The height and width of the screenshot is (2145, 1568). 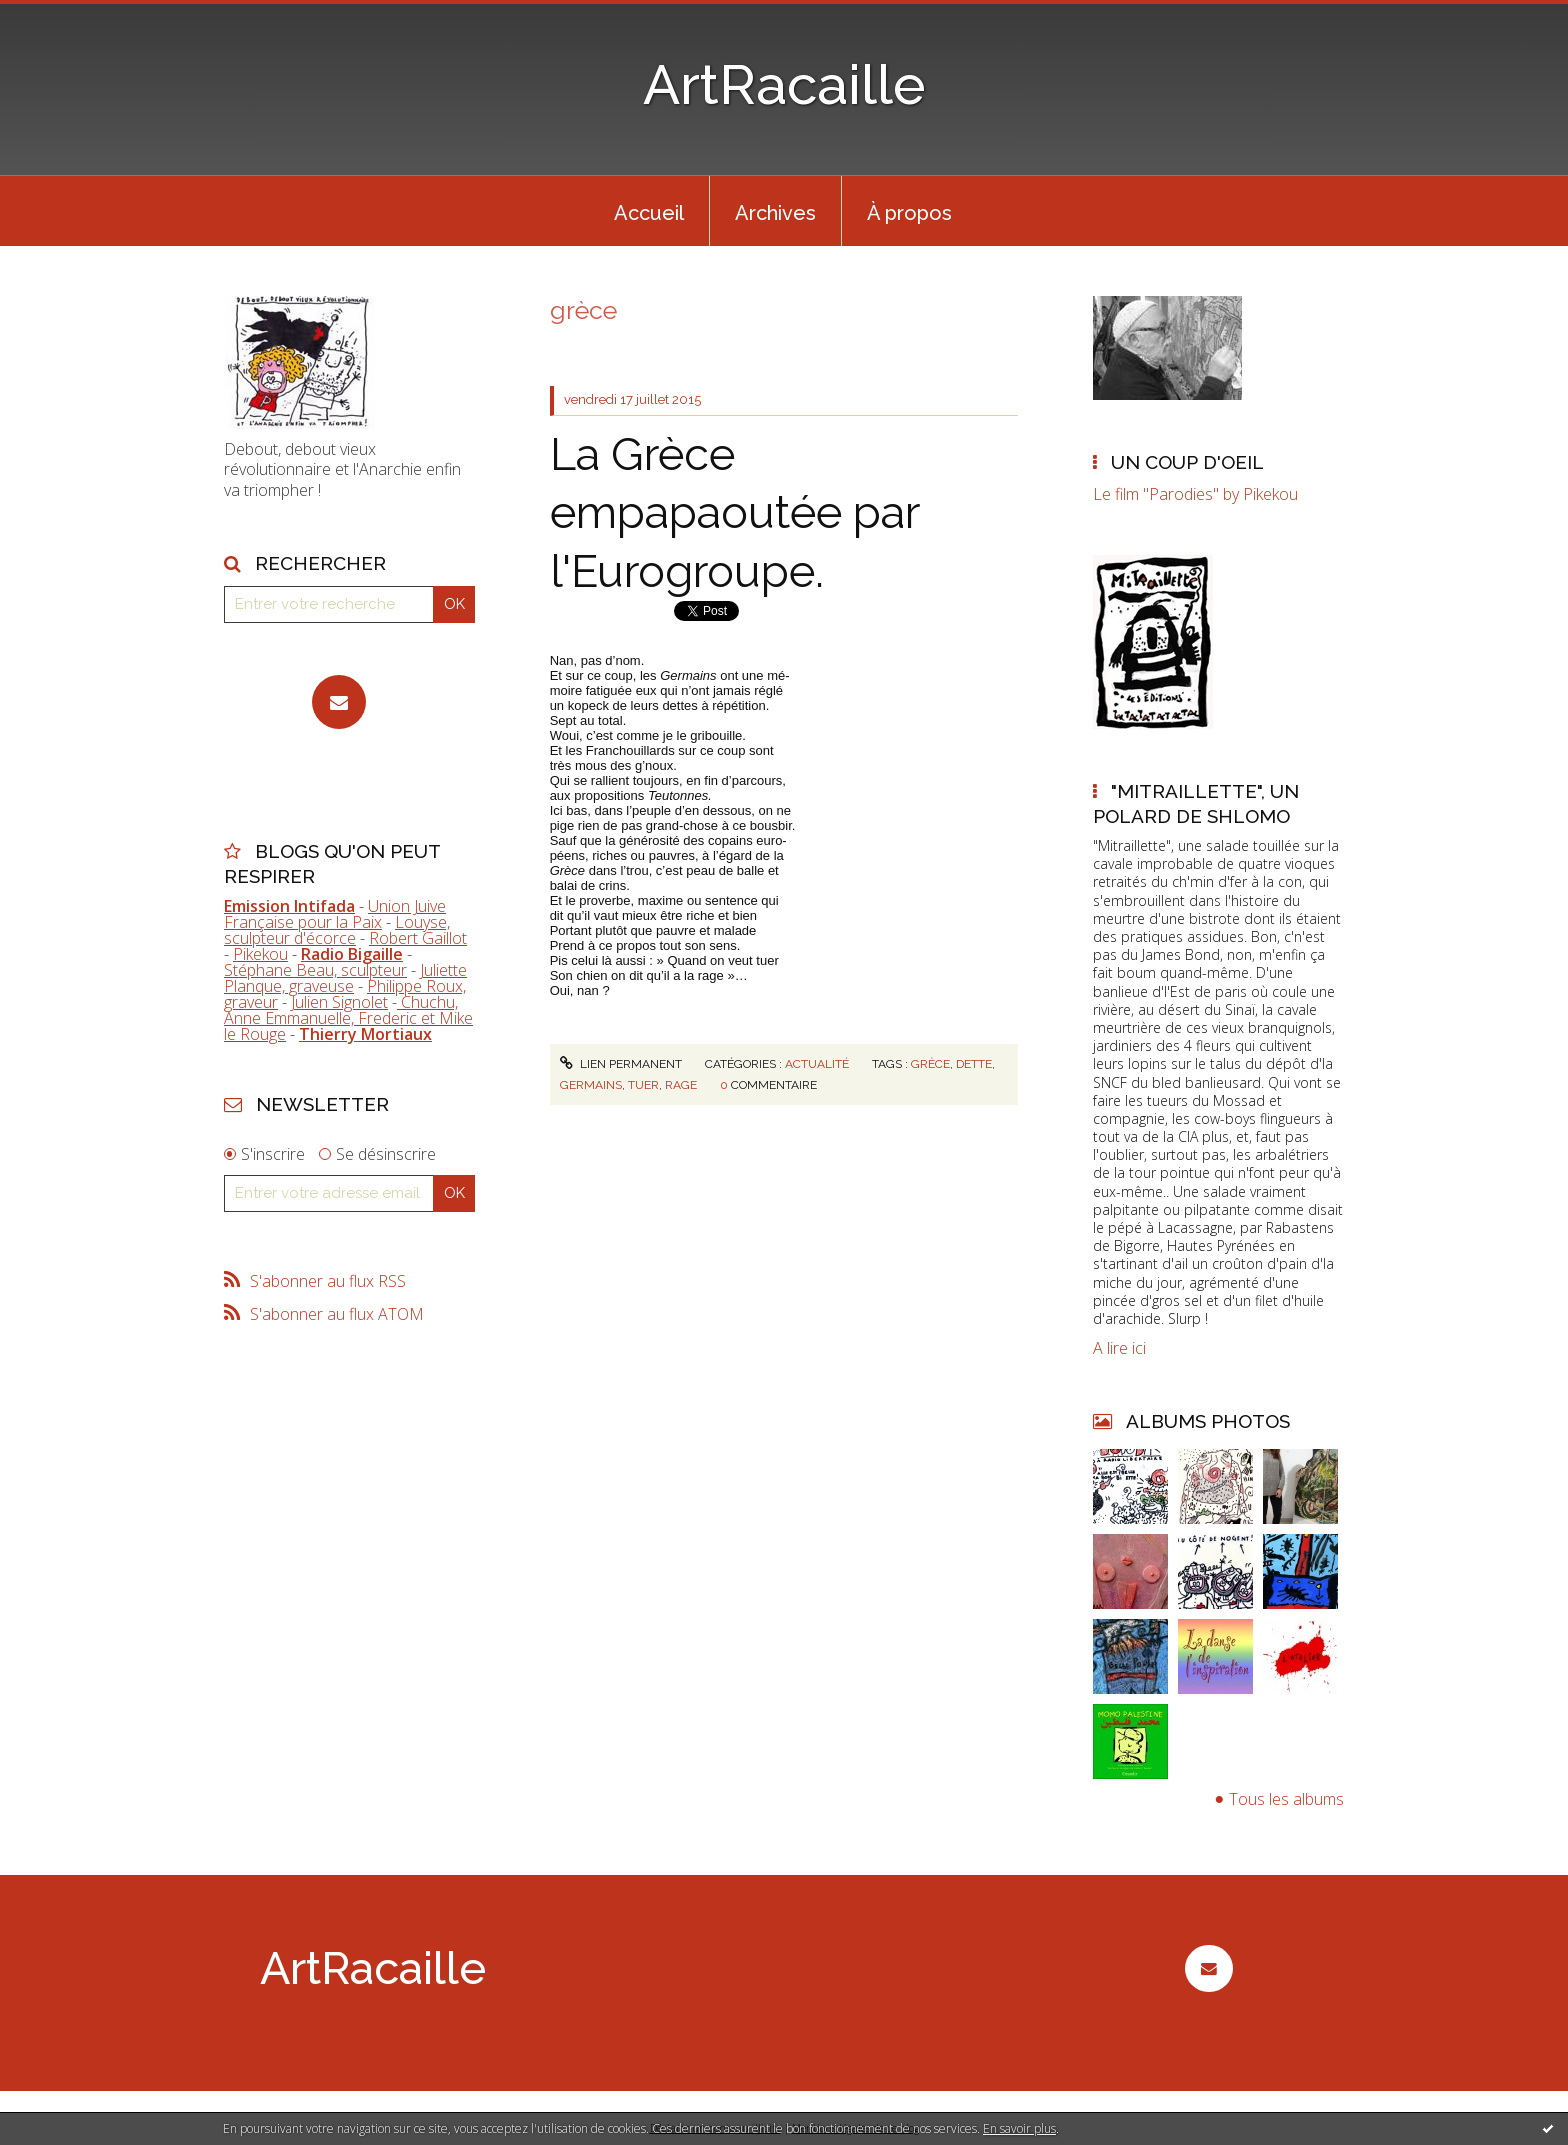 What do you see at coordinates (643, 1085) in the screenshot?
I see `tuer` at bounding box center [643, 1085].